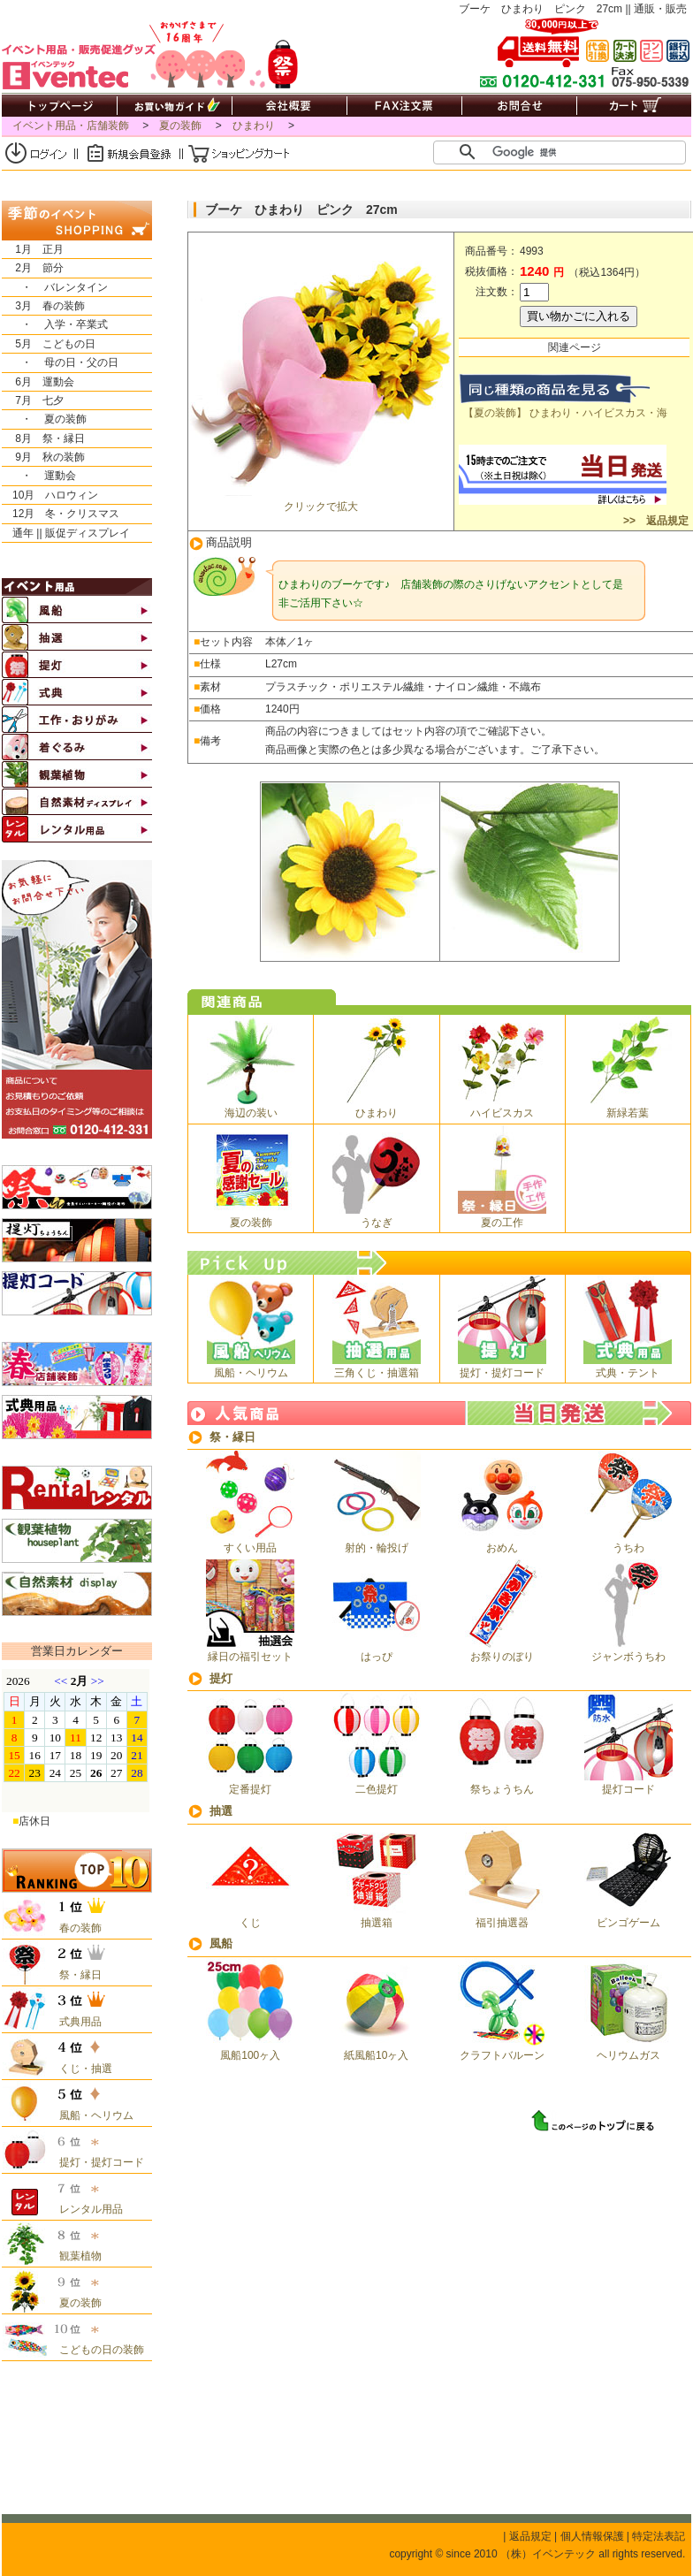 The width and height of the screenshot is (693, 2576). What do you see at coordinates (592, 2536) in the screenshot?
I see `個人情報保護` at bounding box center [592, 2536].